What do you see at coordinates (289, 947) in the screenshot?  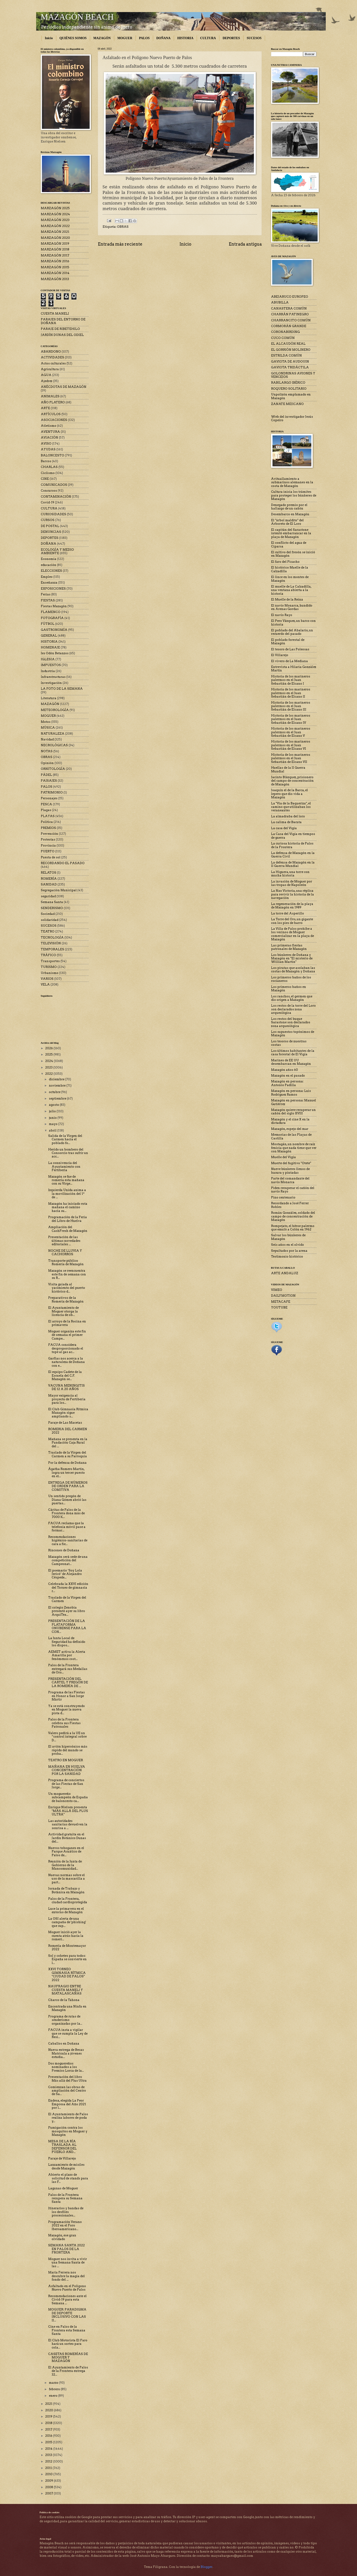 I see `Las primeras fiestas patronales de Mazagón` at bounding box center [289, 947].